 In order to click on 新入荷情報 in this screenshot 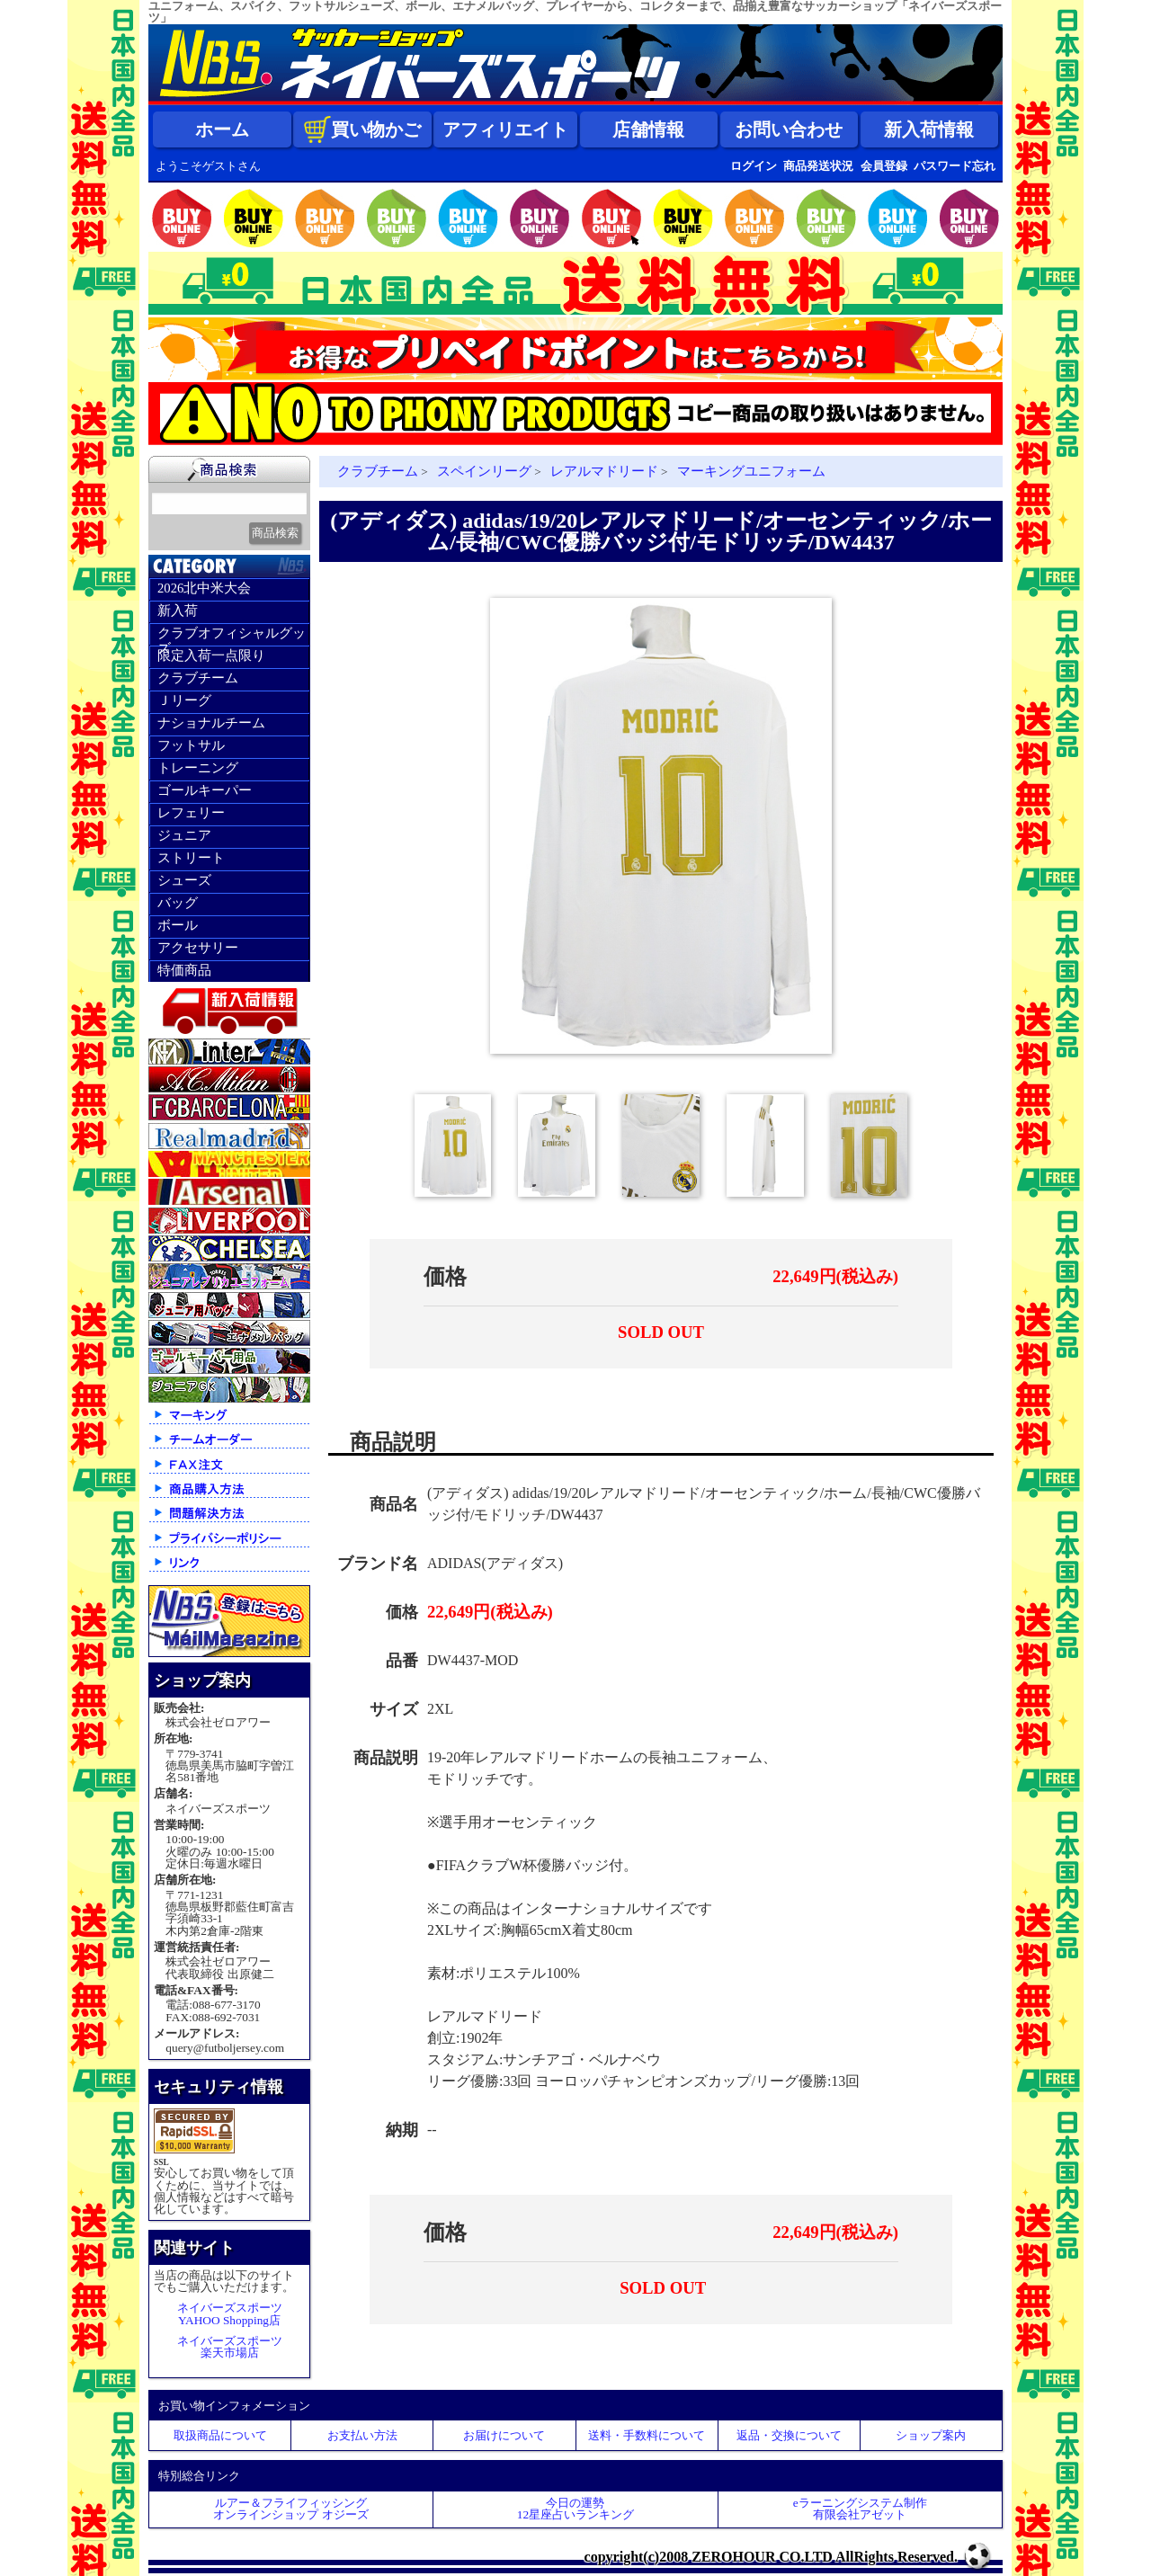, I will do `click(929, 129)`.